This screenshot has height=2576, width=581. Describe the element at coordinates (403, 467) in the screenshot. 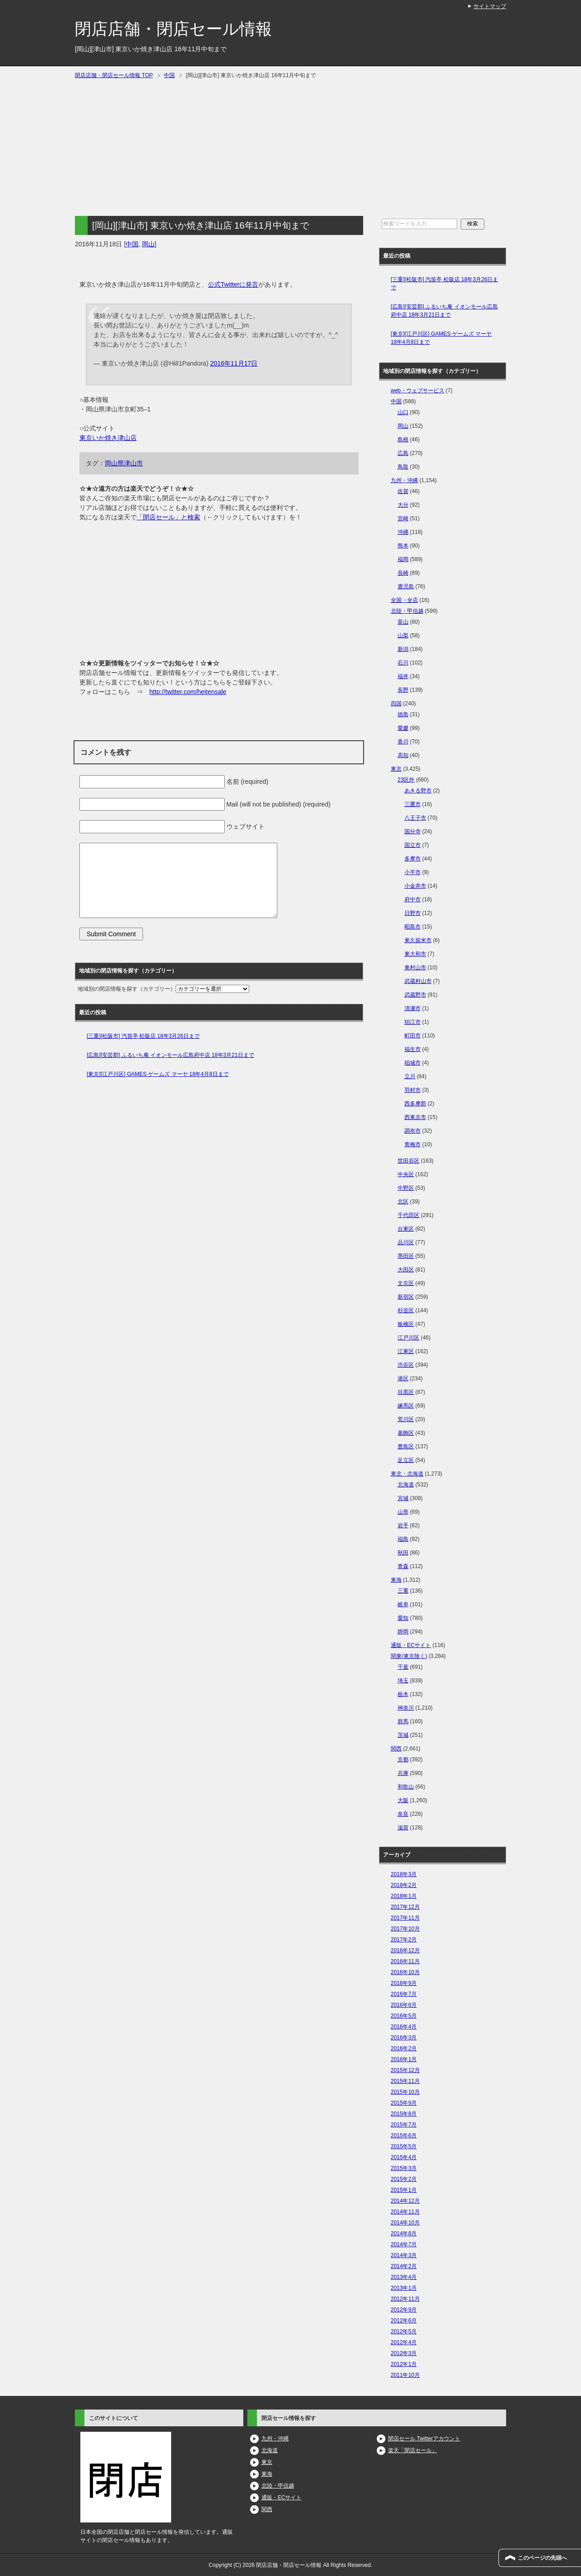

I see `鳥取` at that location.